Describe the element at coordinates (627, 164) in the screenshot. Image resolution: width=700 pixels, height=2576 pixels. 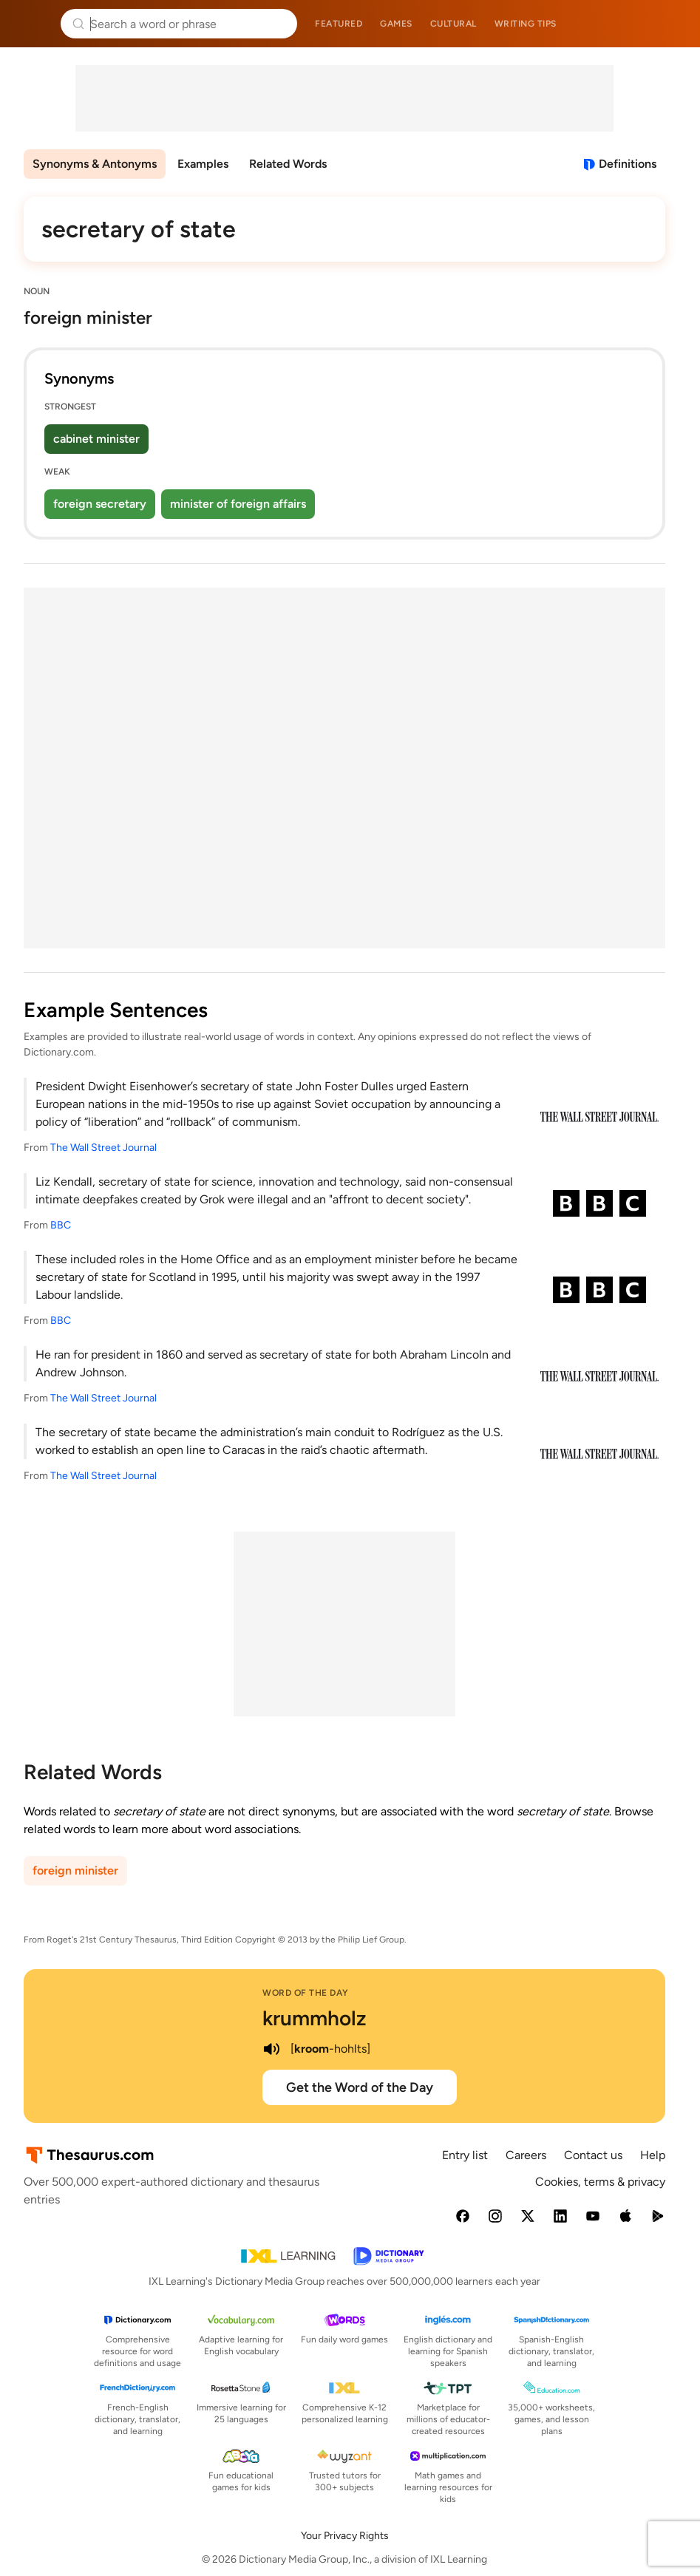
I see `Definitions [View definitions for secretary-of-state]` at that location.